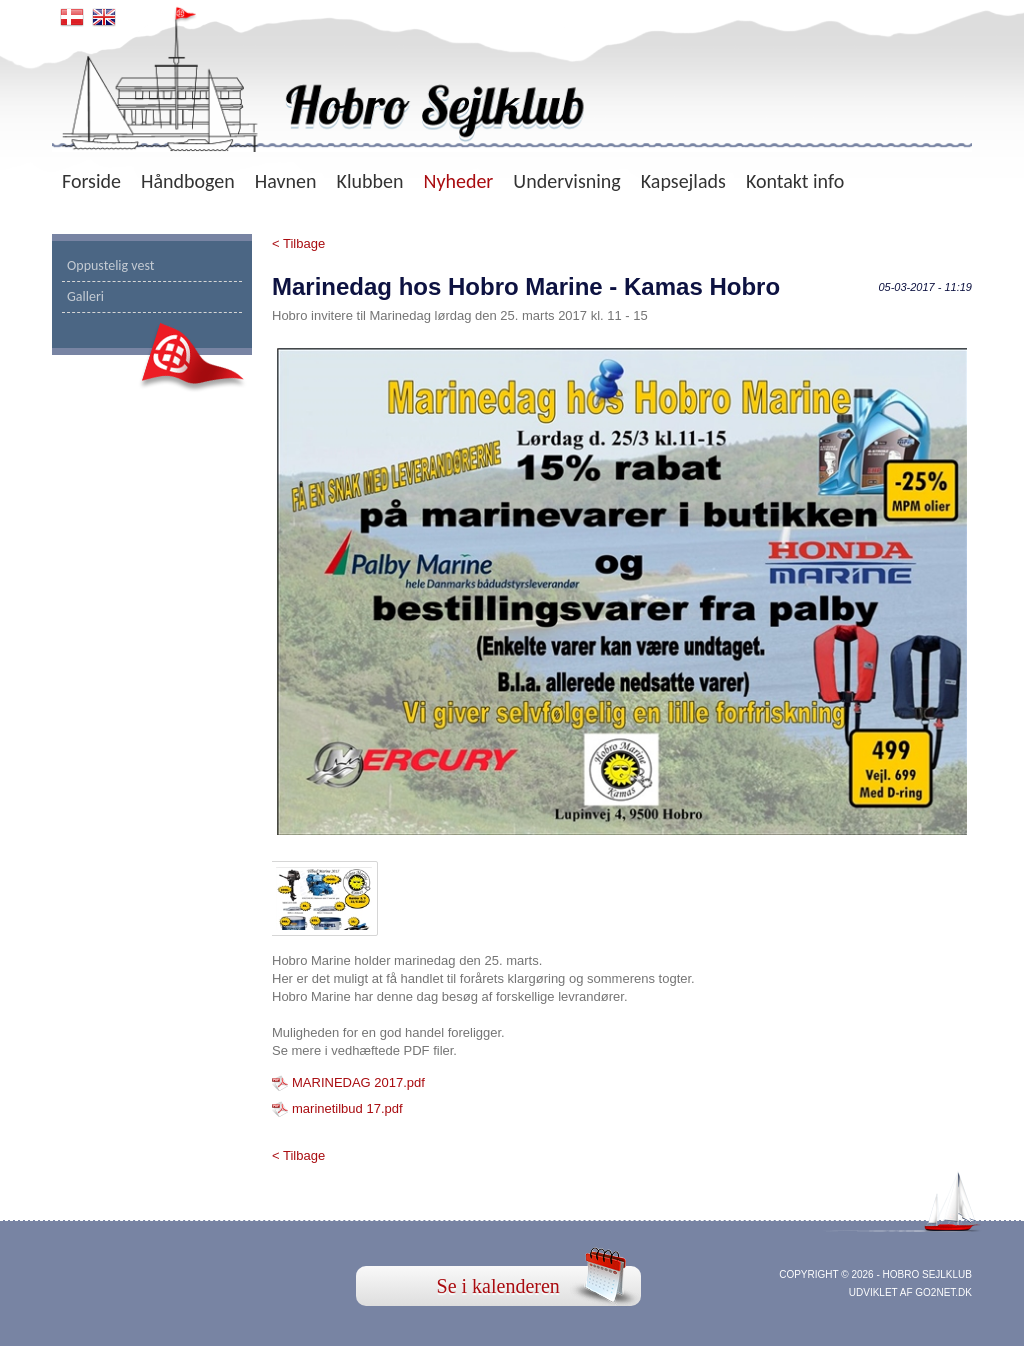  Describe the element at coordinates (85, 296) in the screenshot. I see `Galleri` at that location.